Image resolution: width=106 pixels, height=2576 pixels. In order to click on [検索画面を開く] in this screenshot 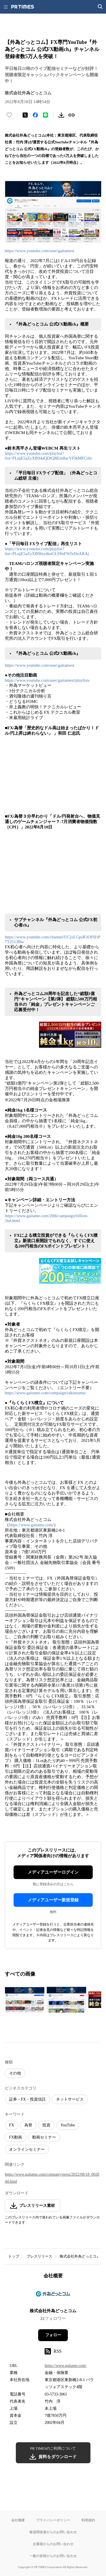, I will do `click(100, 6)`.